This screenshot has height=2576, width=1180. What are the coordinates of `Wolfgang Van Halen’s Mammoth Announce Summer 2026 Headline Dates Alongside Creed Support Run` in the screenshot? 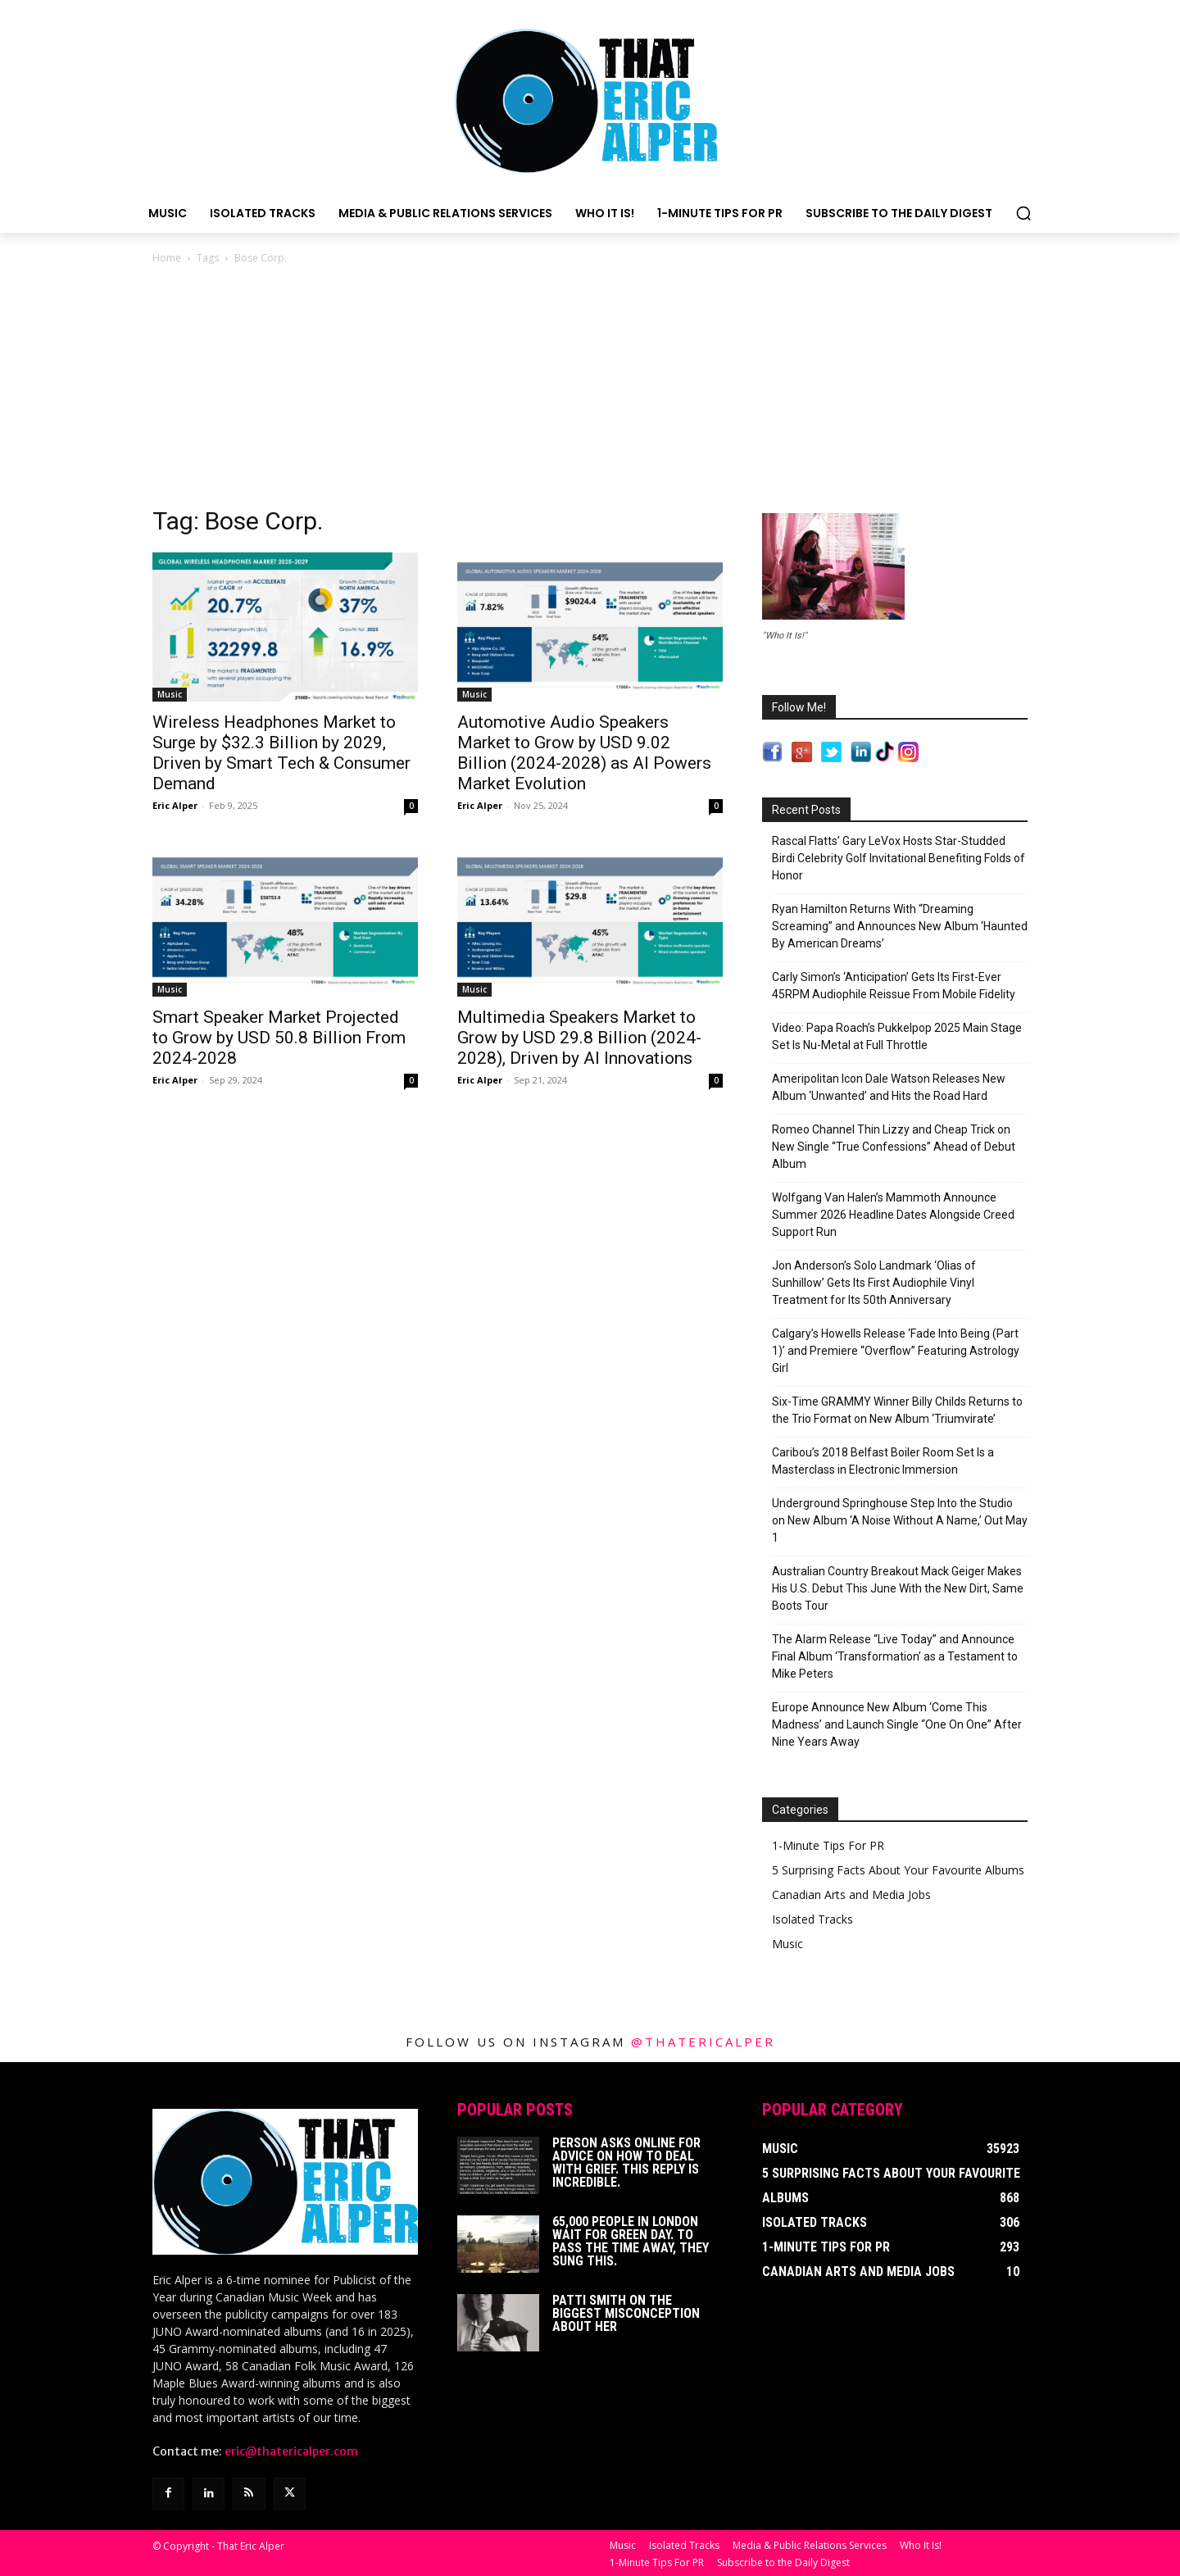 It's located at (893, 1214).